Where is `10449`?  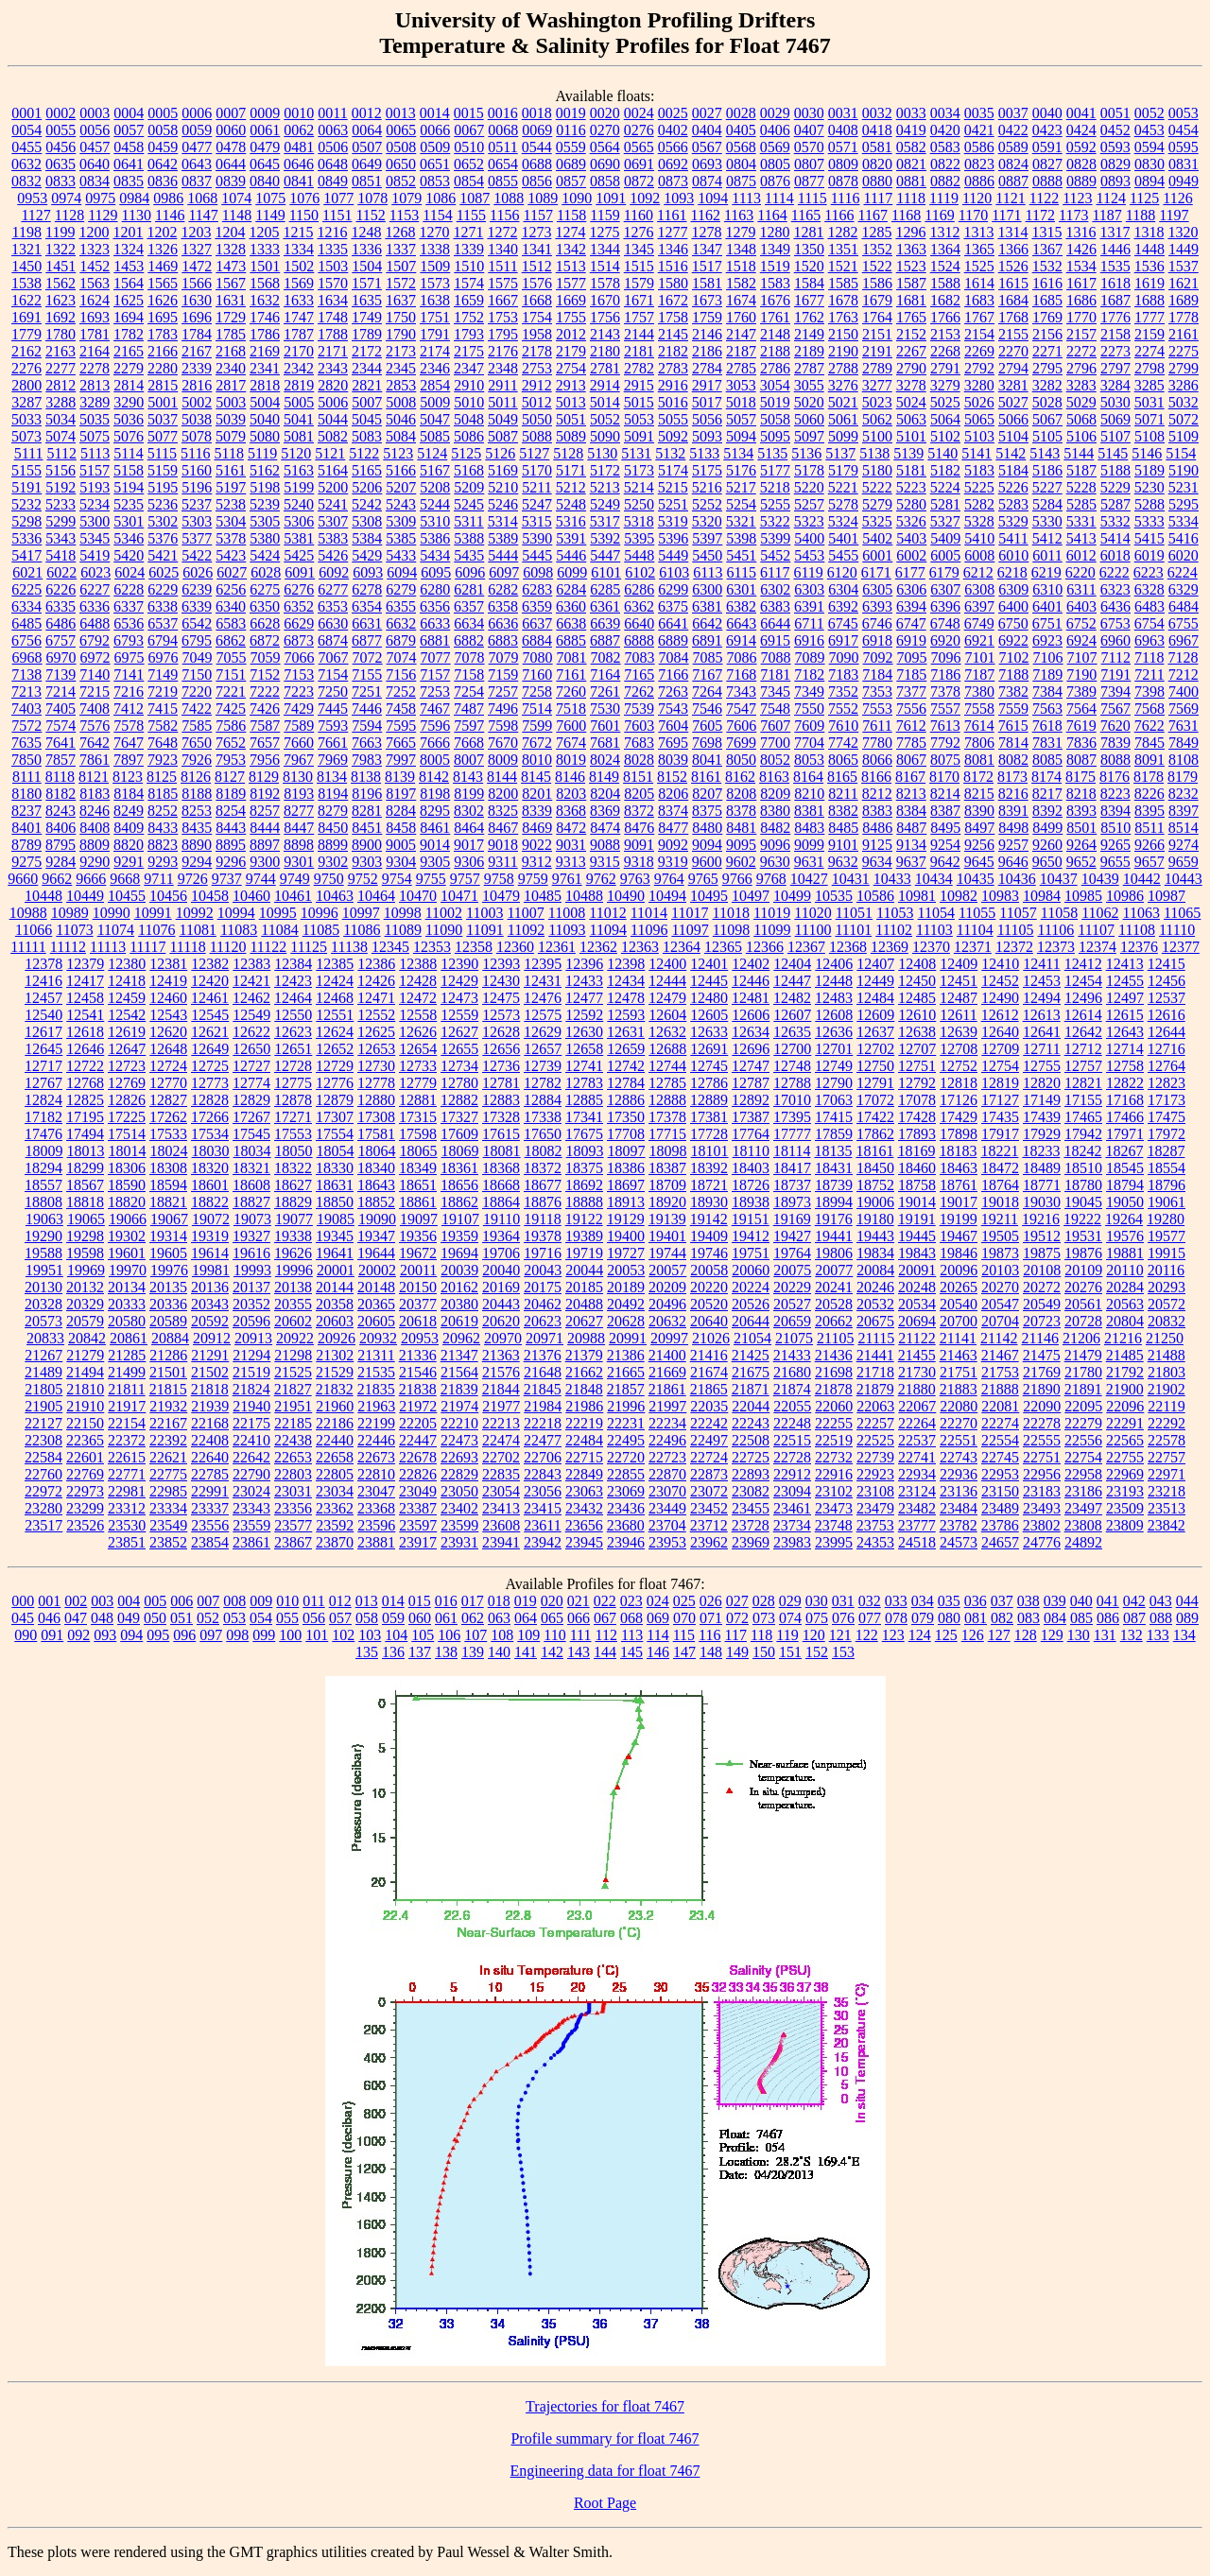
10449 is located at coordinates (85, 896).